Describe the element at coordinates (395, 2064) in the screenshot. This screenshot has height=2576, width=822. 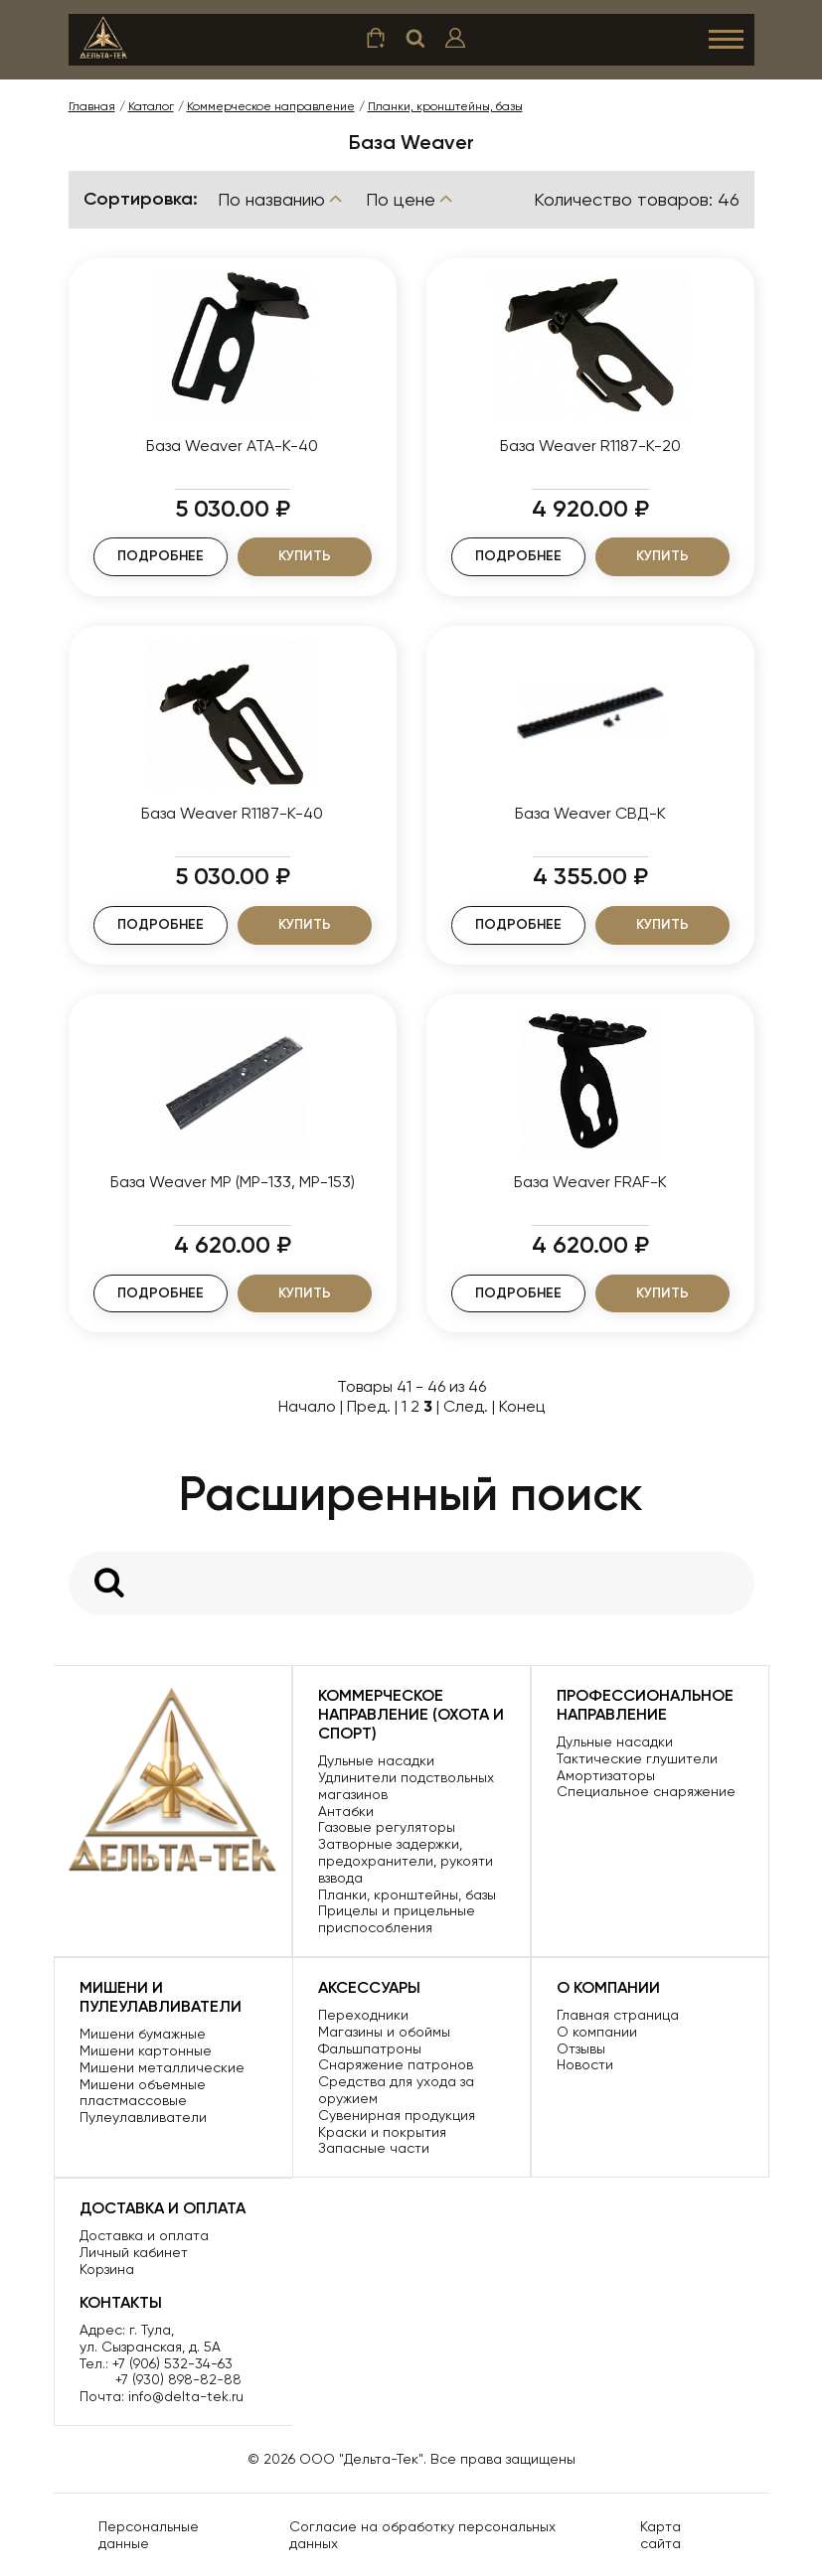
I see `Снаряжение патронов` at that location.